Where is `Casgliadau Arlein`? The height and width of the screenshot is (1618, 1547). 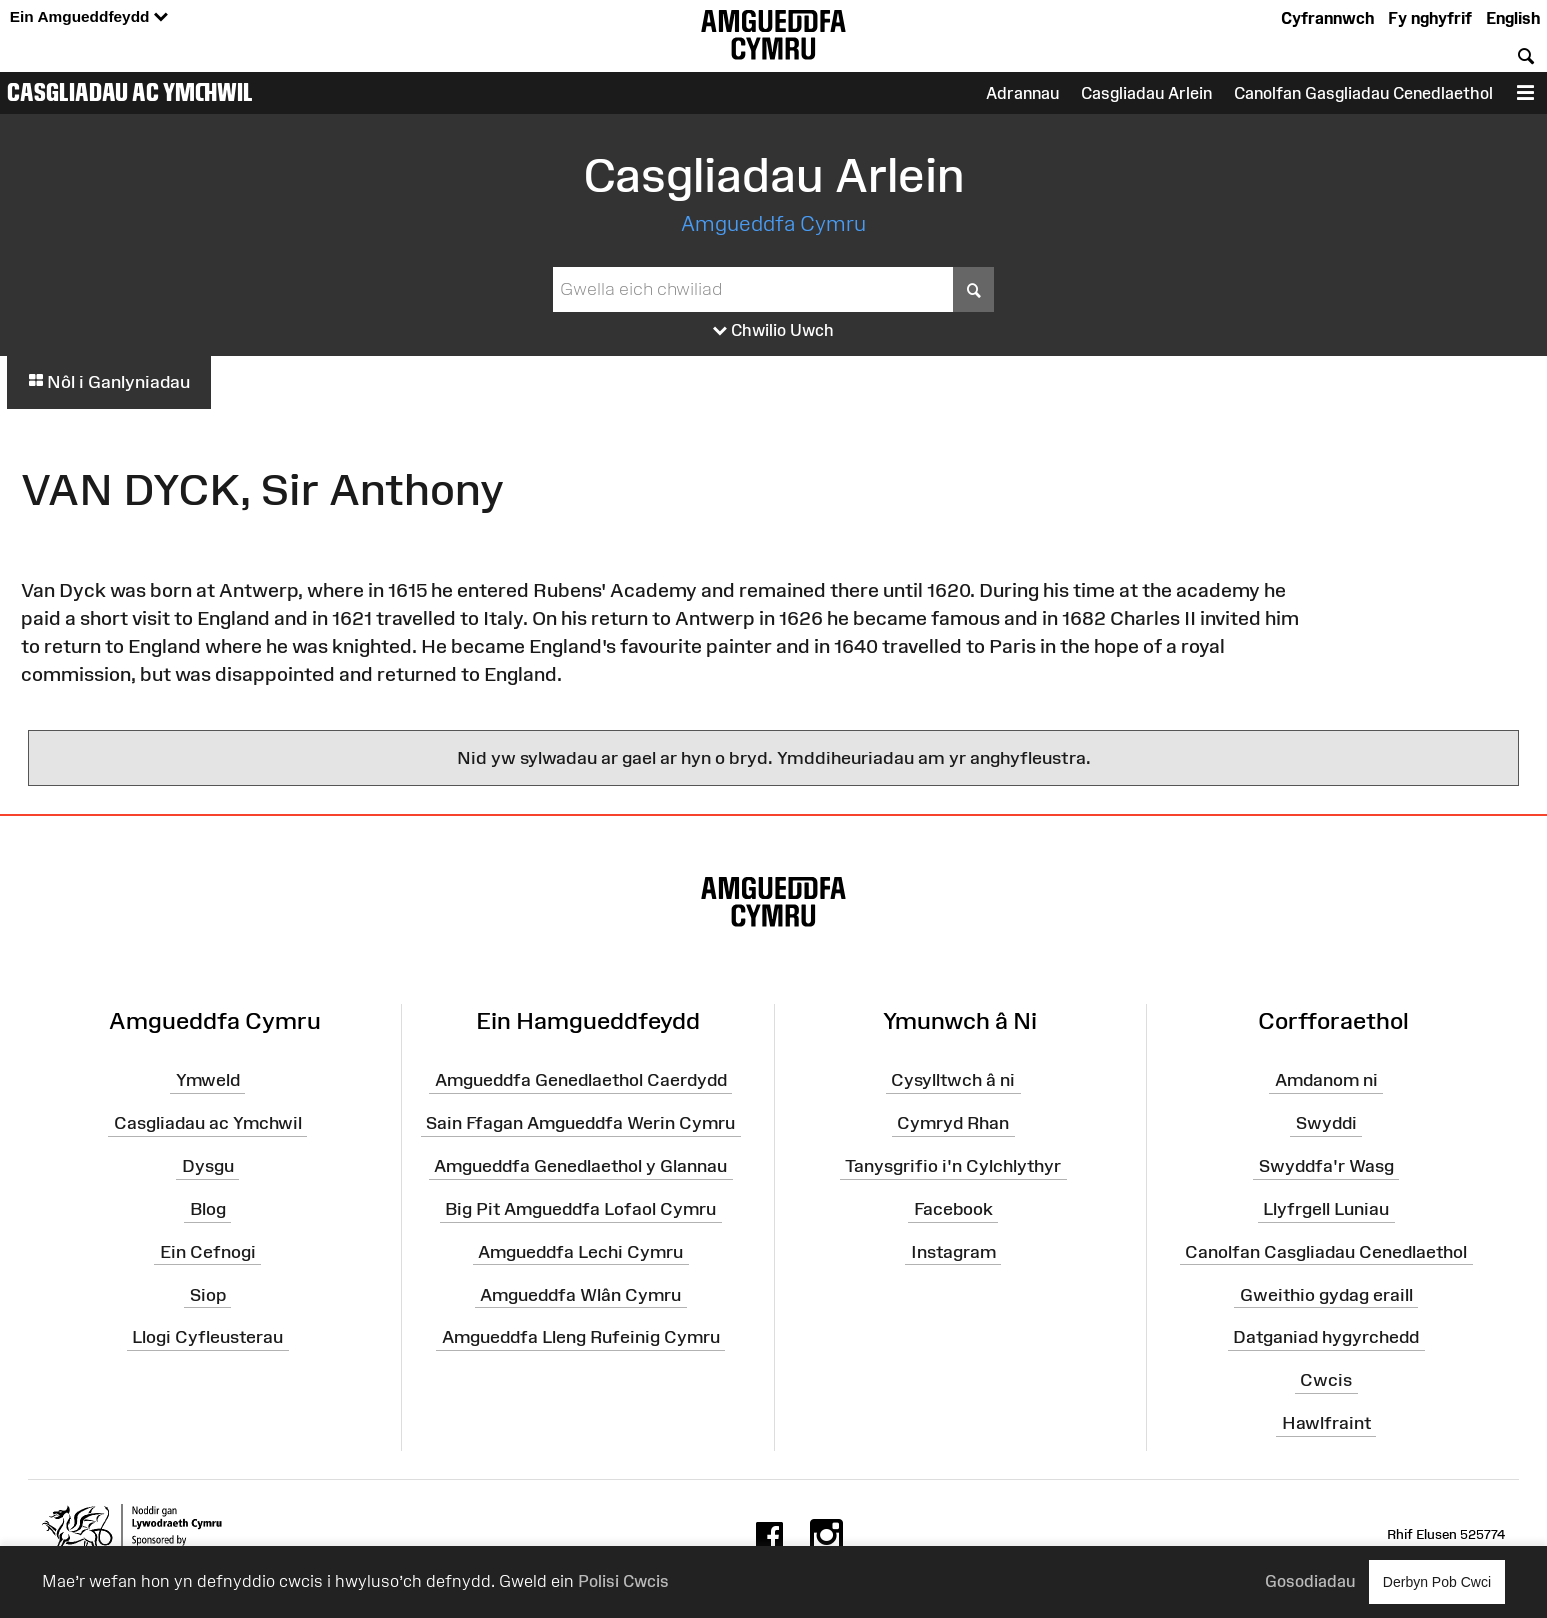 Casgliadau Arlein is located at coordinates (1146, 93).